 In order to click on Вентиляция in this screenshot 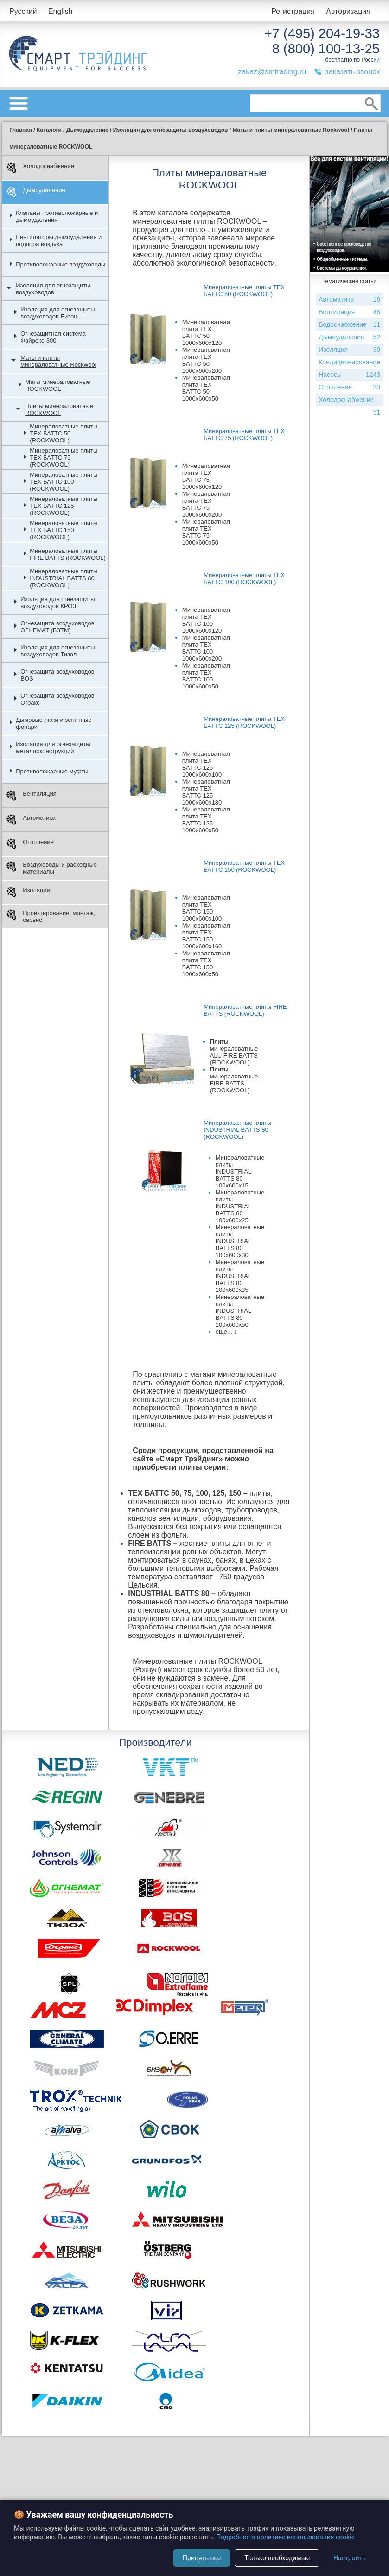, I will do `click(31, 795)`.